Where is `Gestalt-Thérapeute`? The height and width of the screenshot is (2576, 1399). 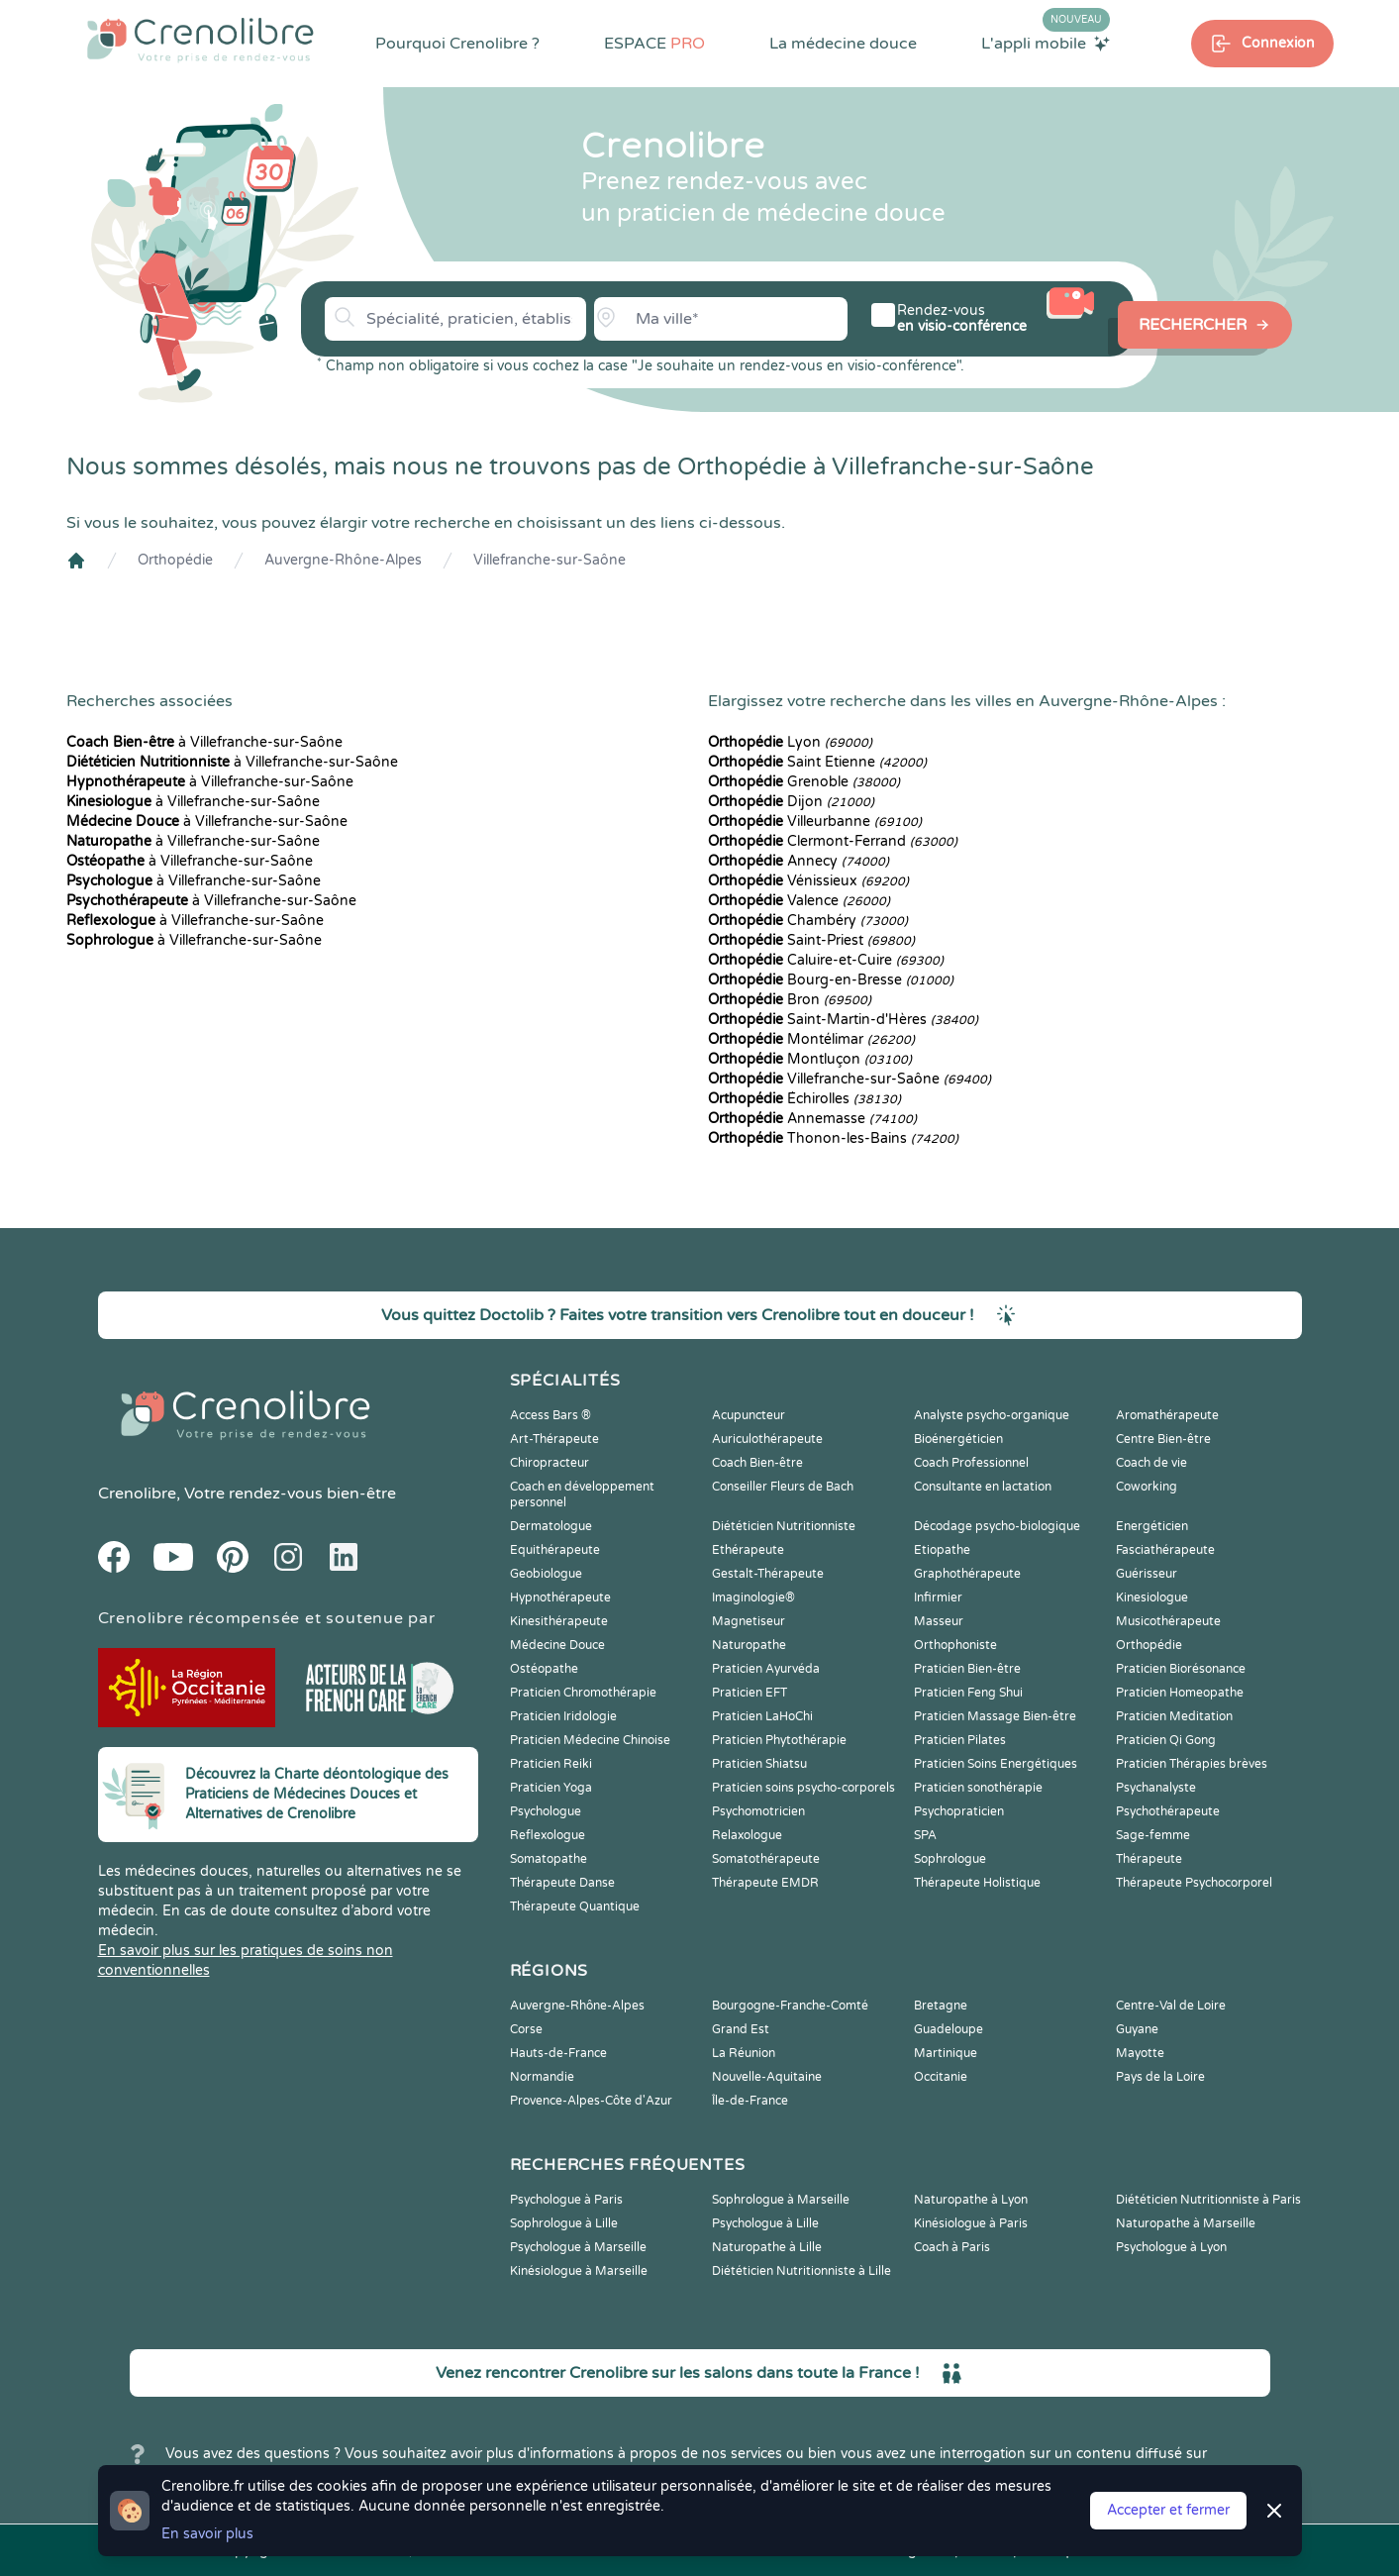
Gestalt-Thérapeute is located at coordinates (768, 1574).